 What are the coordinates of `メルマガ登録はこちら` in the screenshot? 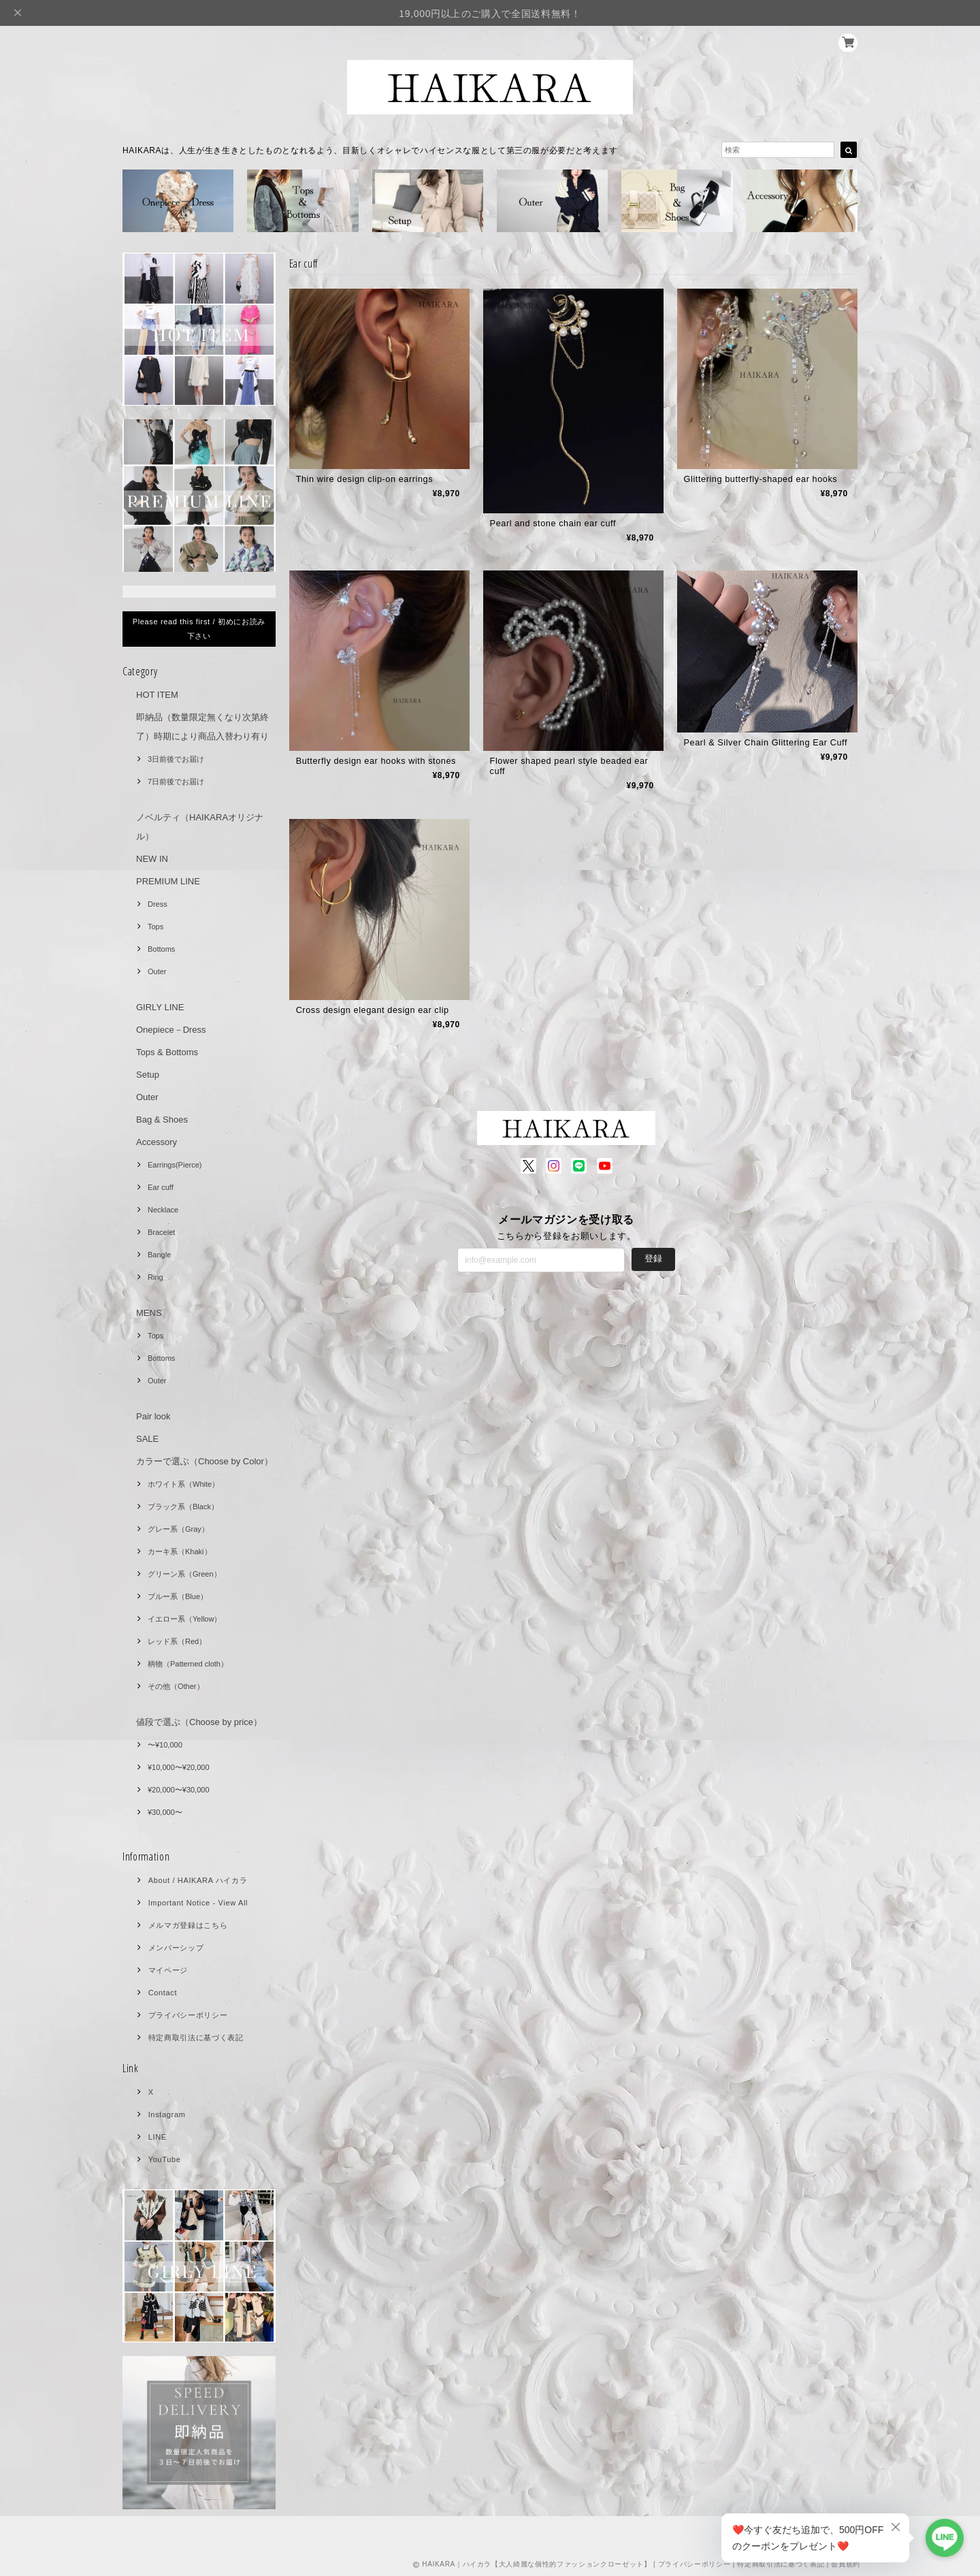 It's located at (188, 1925).